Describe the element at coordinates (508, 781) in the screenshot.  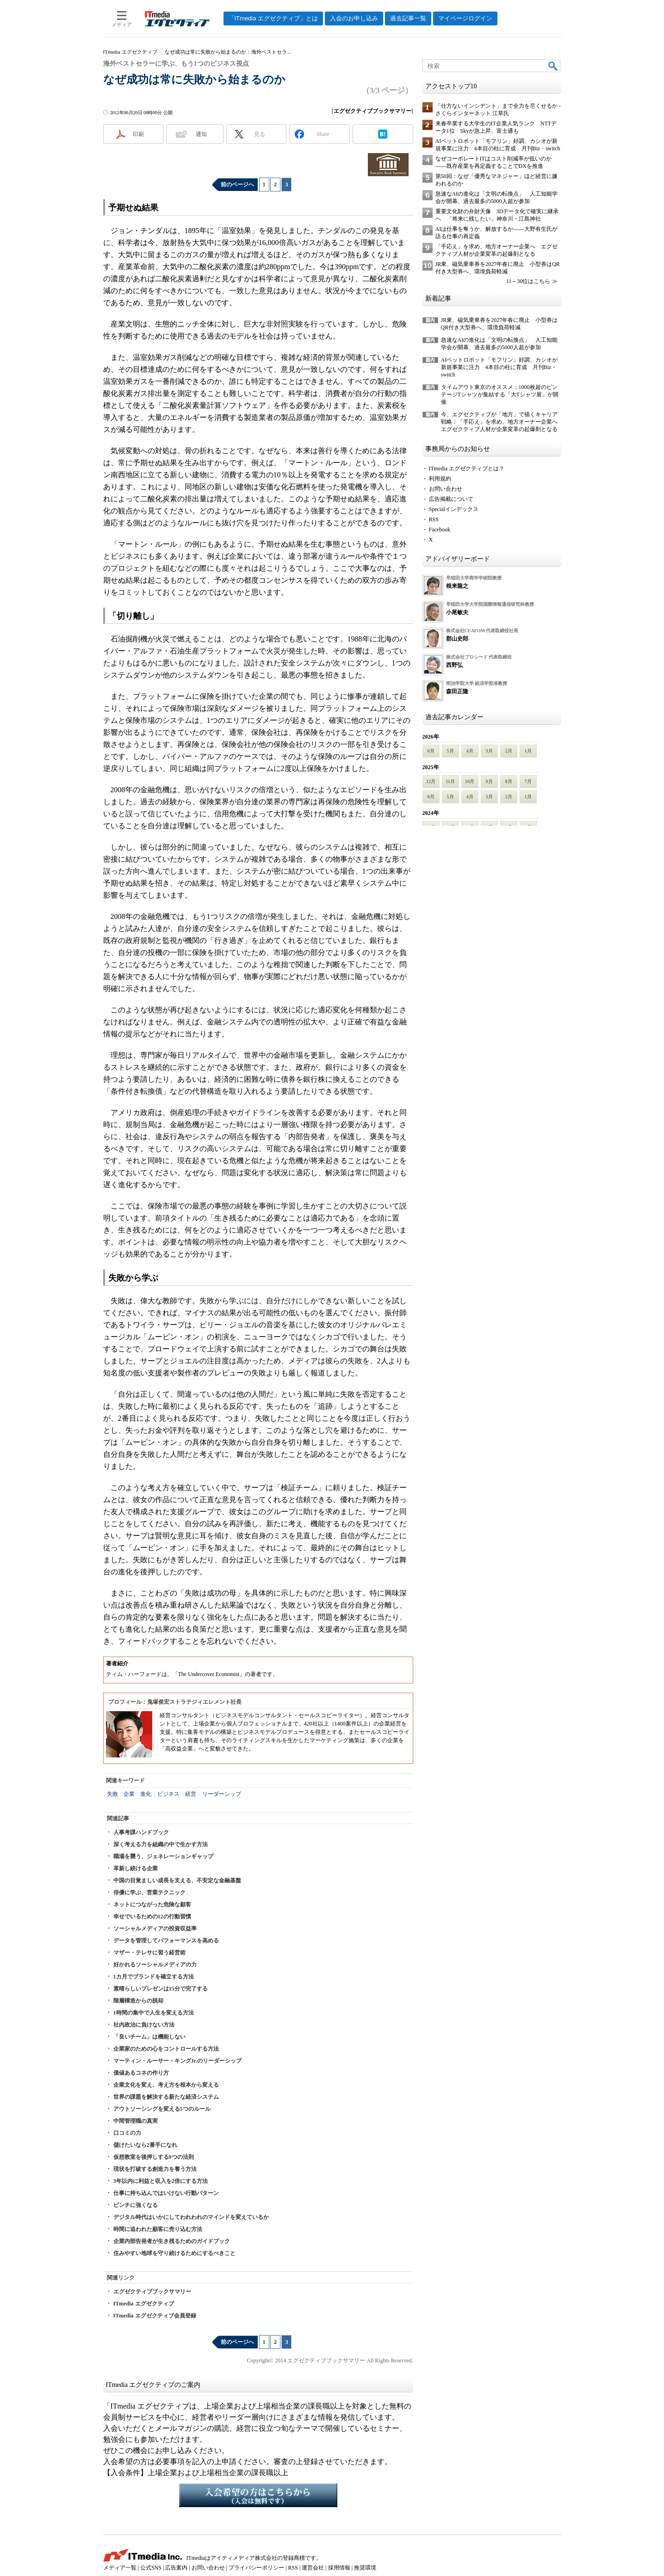
I see `8月` at that location.